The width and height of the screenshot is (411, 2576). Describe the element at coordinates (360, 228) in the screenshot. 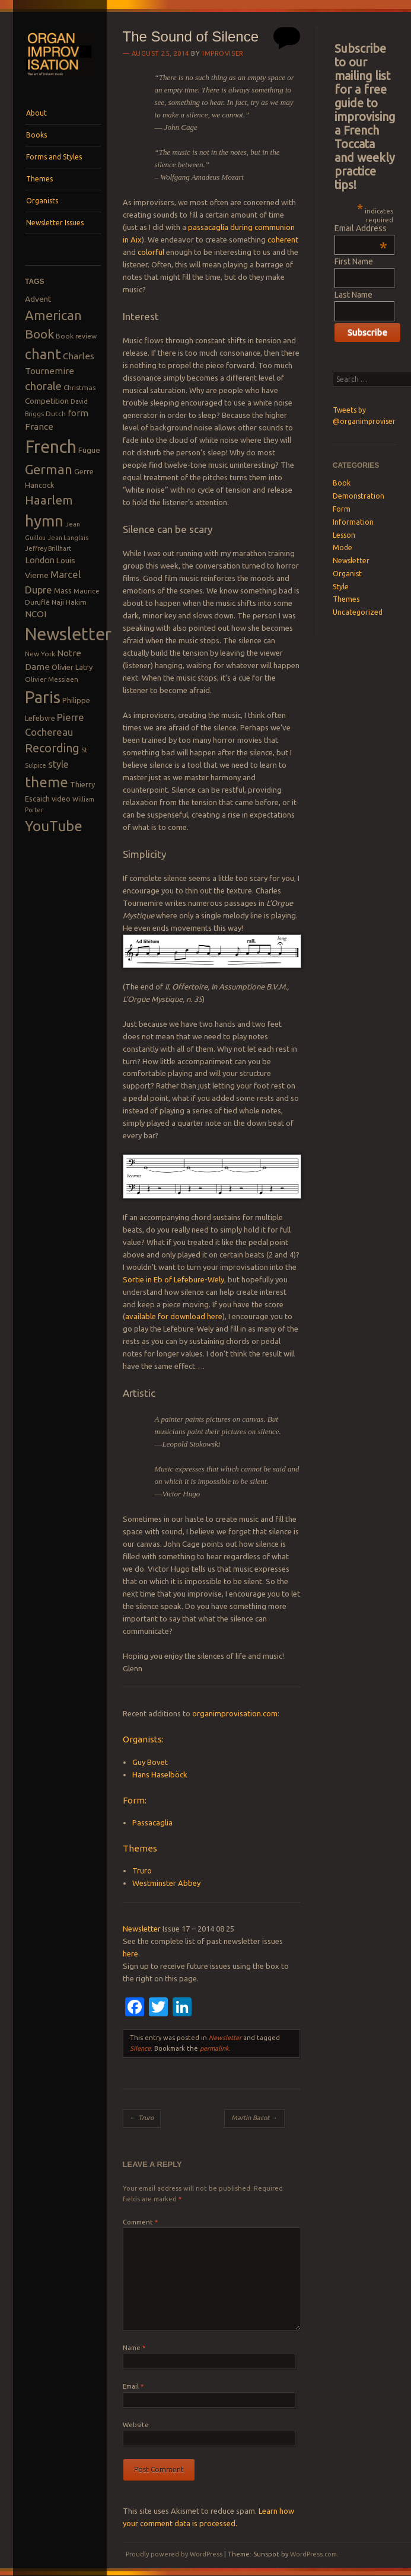

I see `Email Address` at that location.